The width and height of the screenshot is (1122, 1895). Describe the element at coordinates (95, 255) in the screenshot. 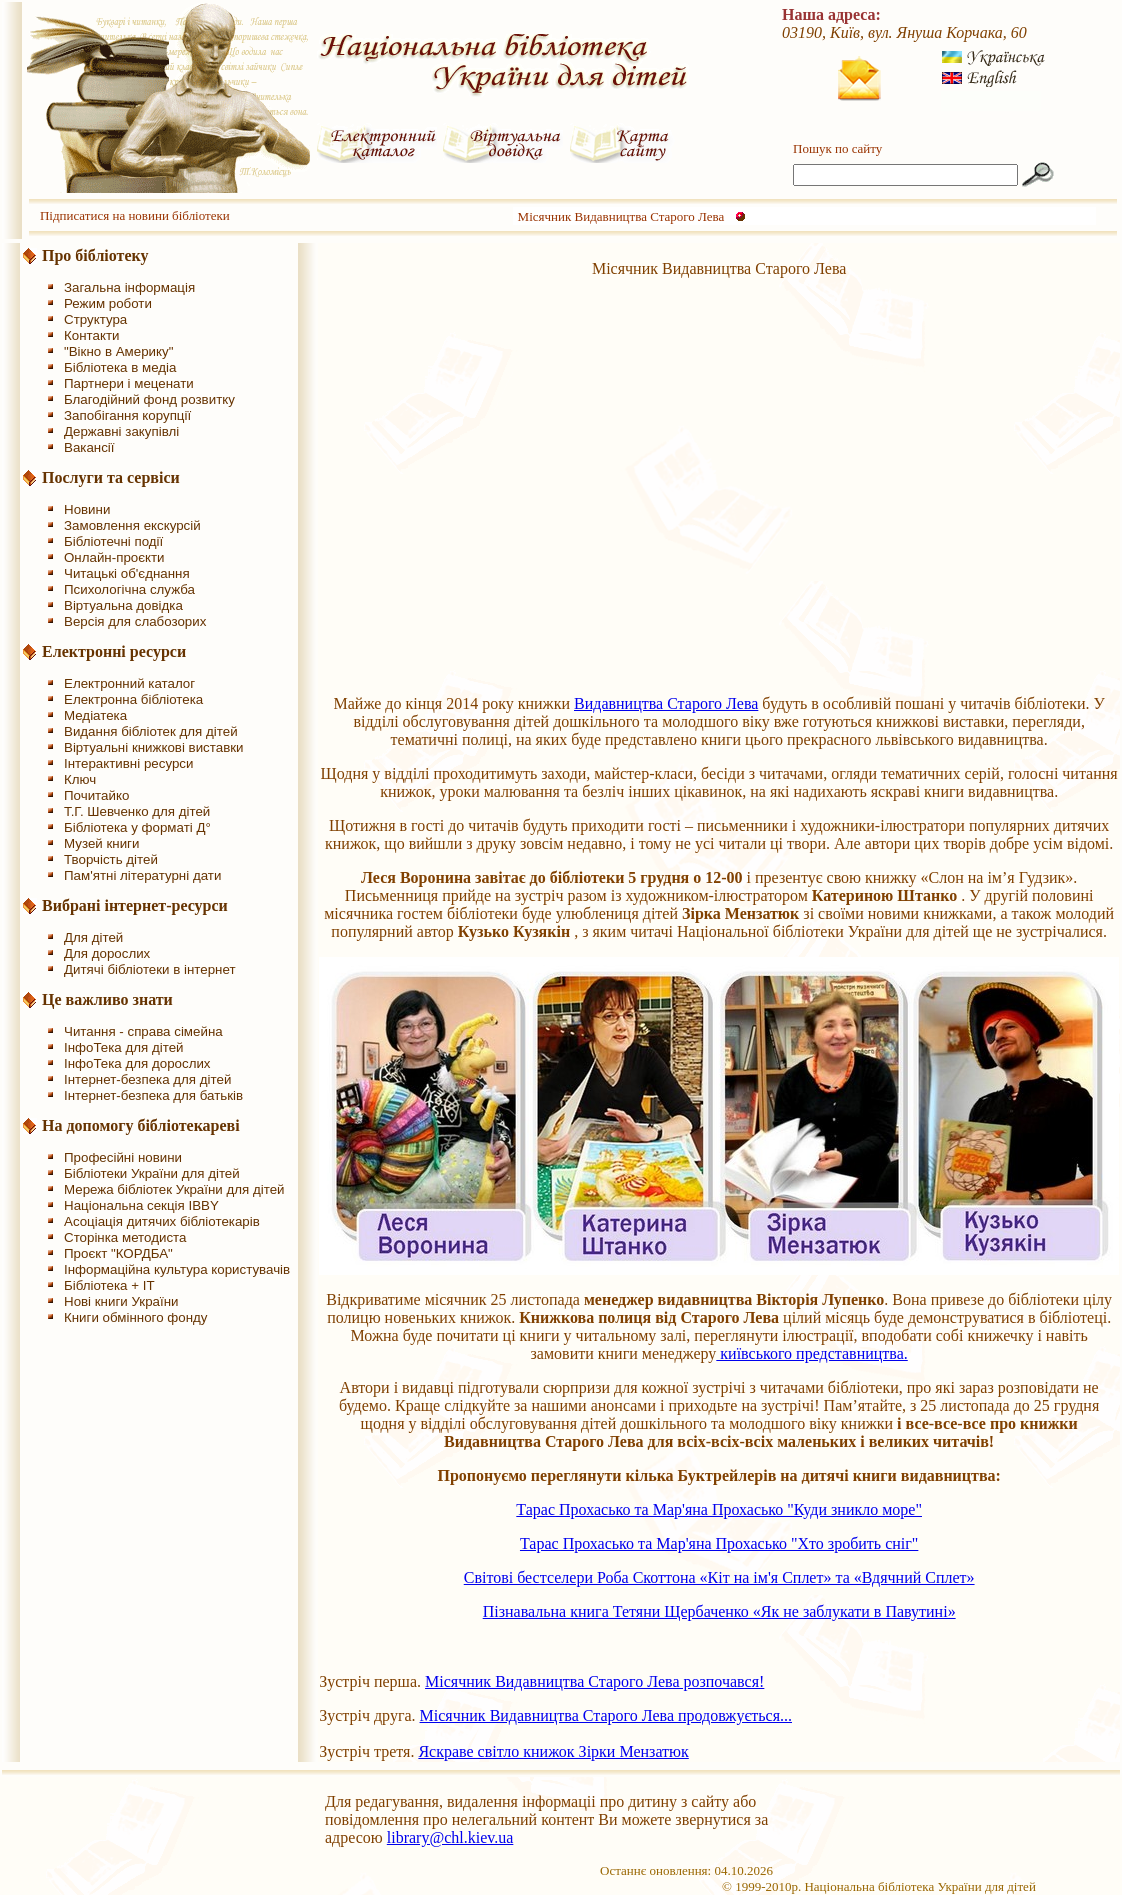

I see `Про бібліотеку` at that location.